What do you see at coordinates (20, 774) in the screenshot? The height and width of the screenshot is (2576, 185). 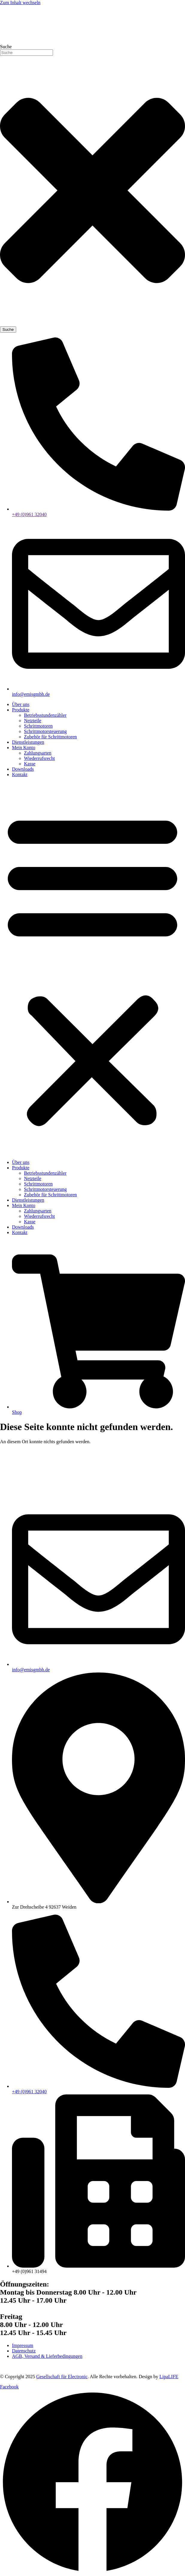 I see `Kontakt` at bounding box center [20, 774].